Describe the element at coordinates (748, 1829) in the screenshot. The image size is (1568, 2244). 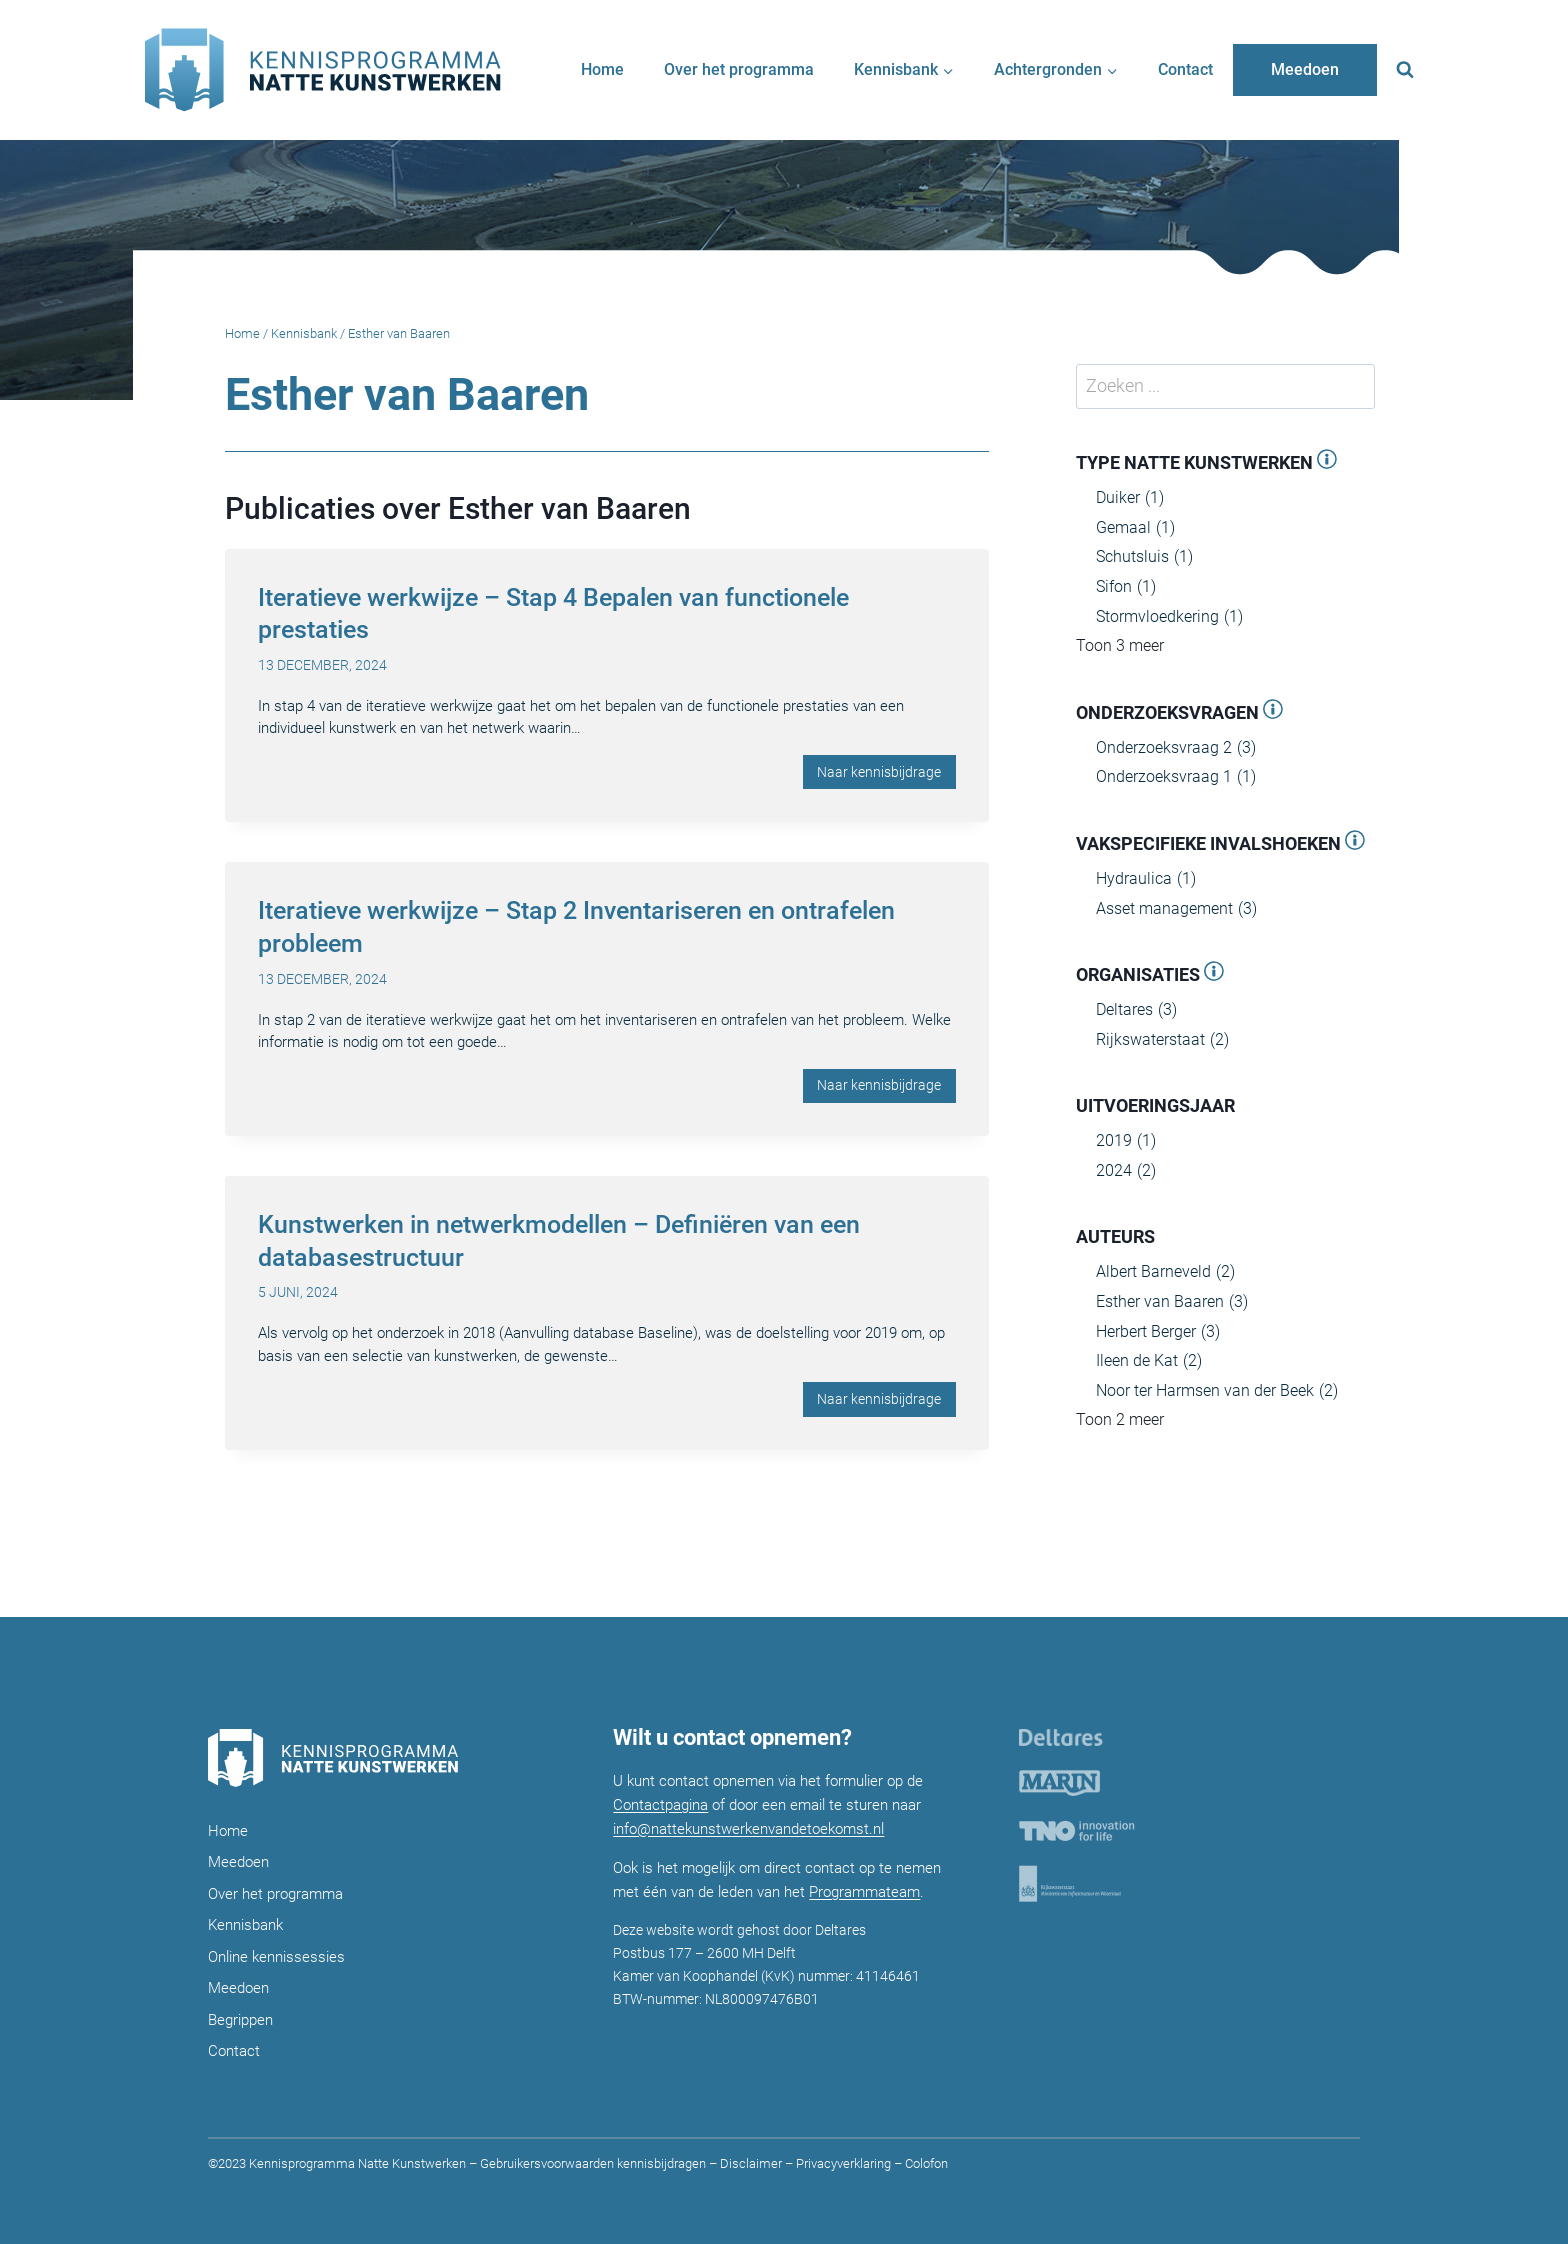
I see `info@nattekunstwerkenvandetoekomst.nl` at that location.